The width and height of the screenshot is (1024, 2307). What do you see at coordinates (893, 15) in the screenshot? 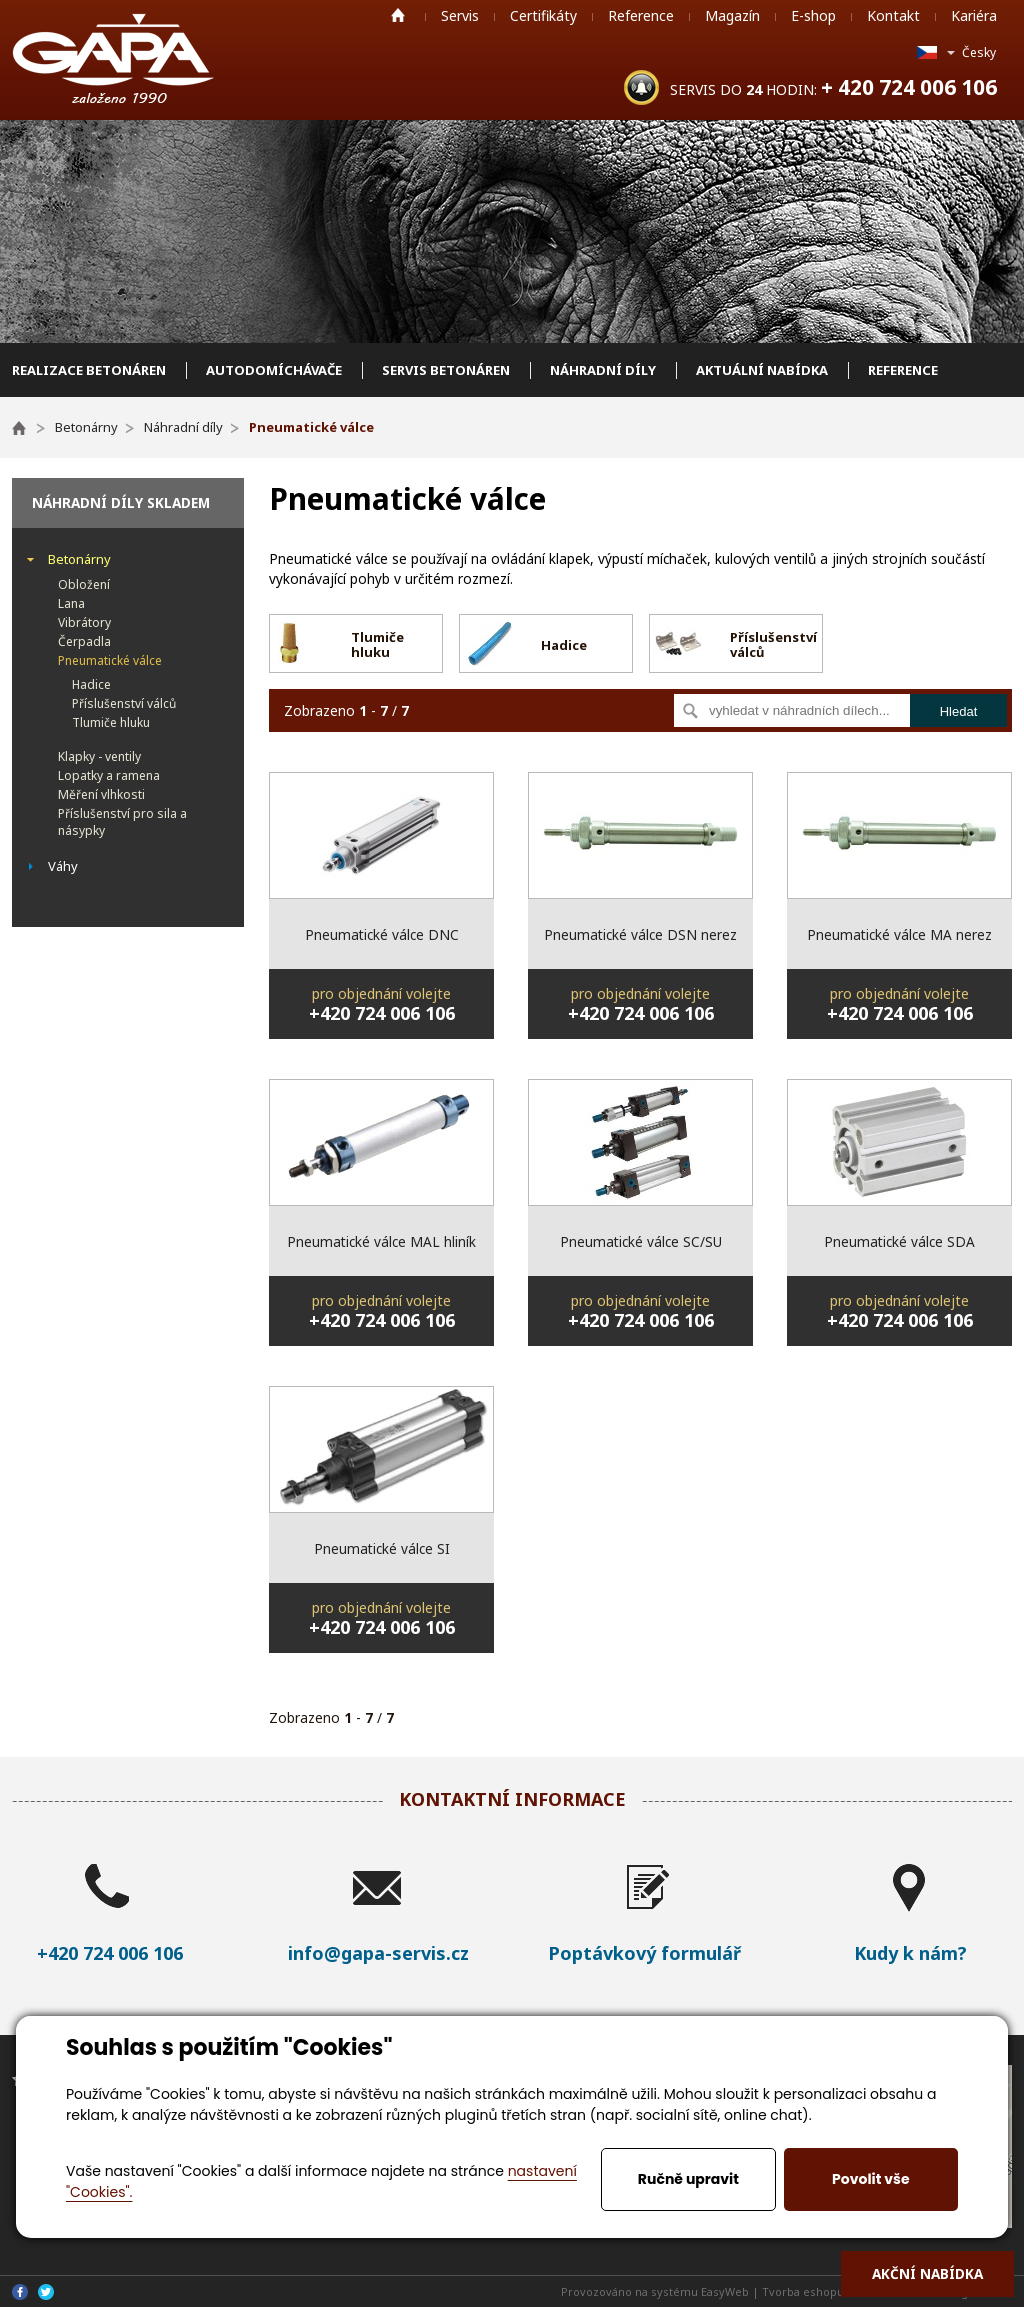
I see `Kontakt` at bounding box center [893, 15].